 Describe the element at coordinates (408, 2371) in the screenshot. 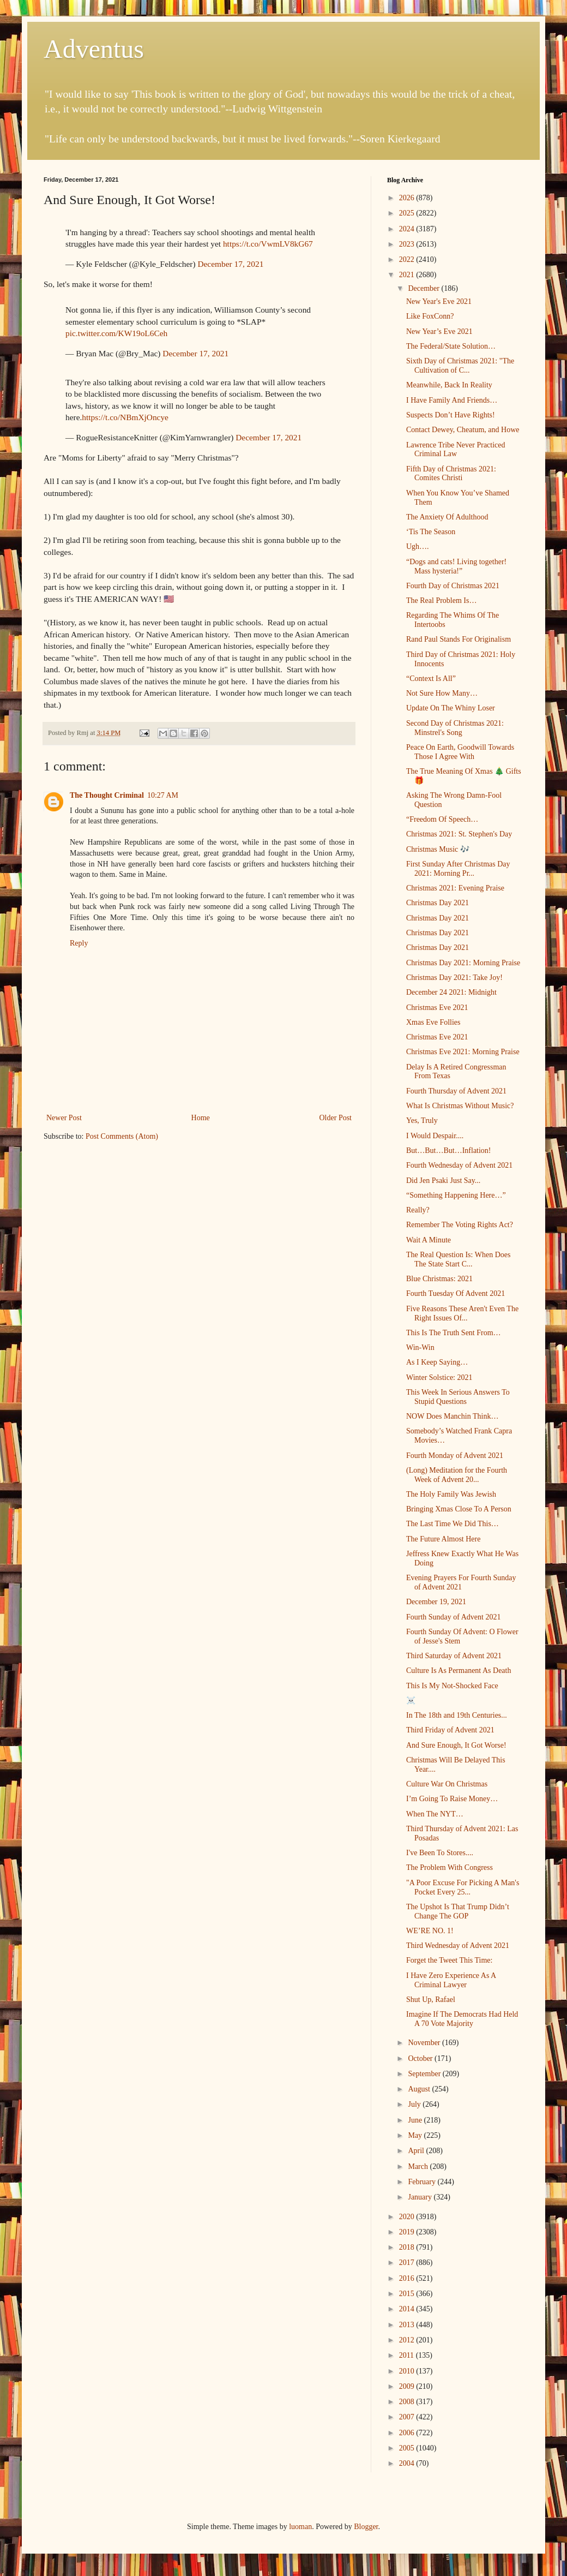

I see `2010` at that location.